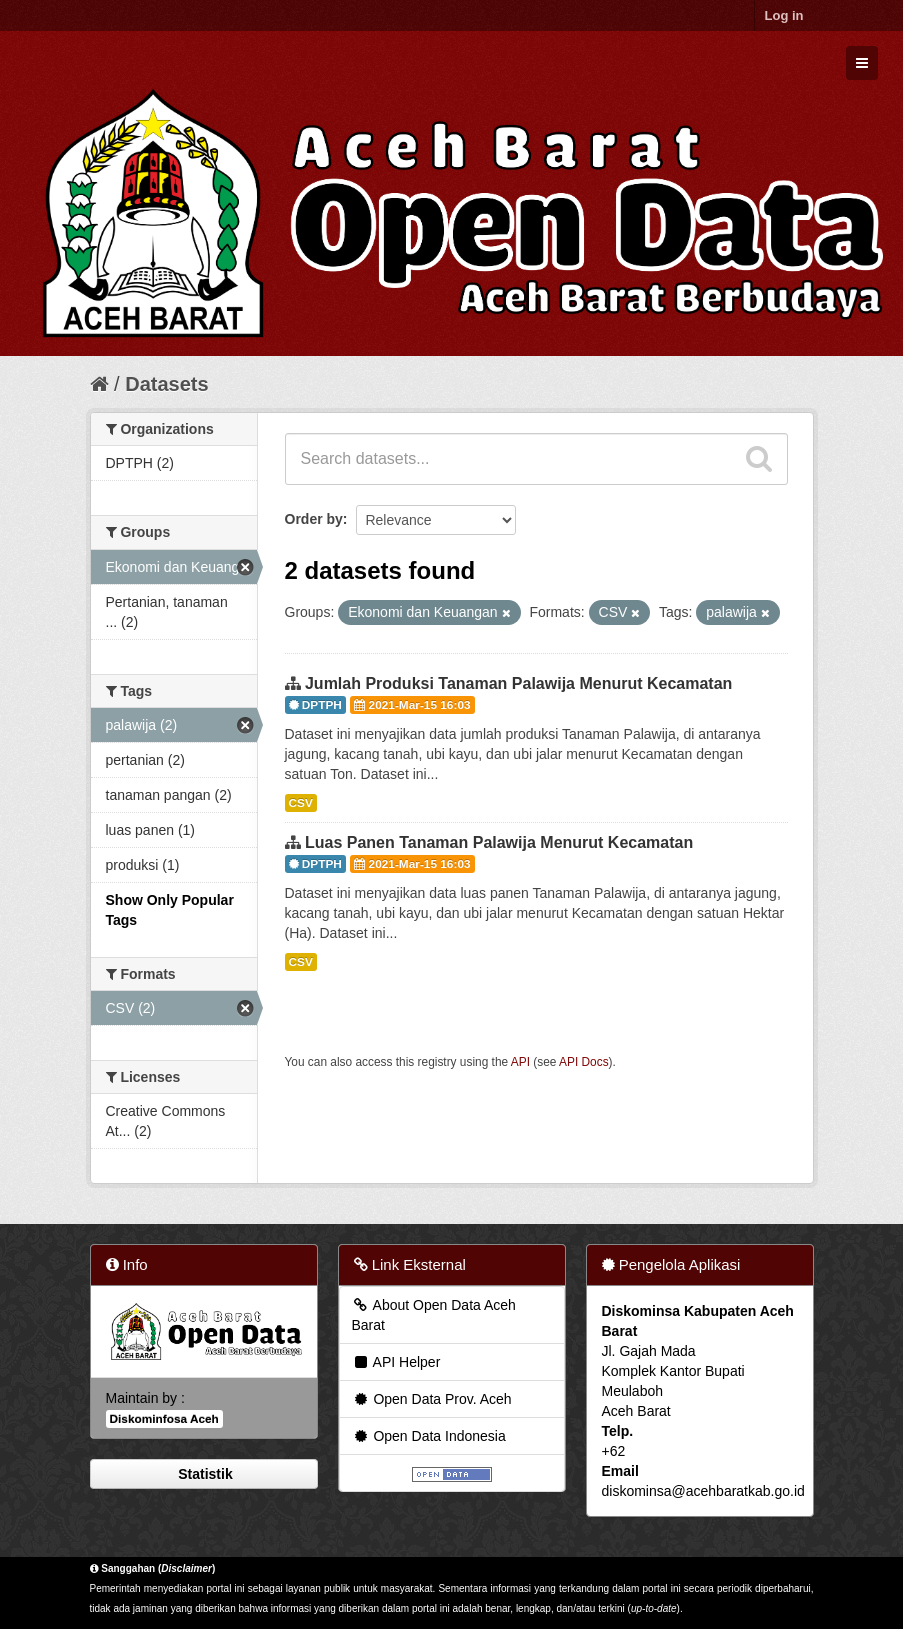  I want to click on API, so click(520, 1062).